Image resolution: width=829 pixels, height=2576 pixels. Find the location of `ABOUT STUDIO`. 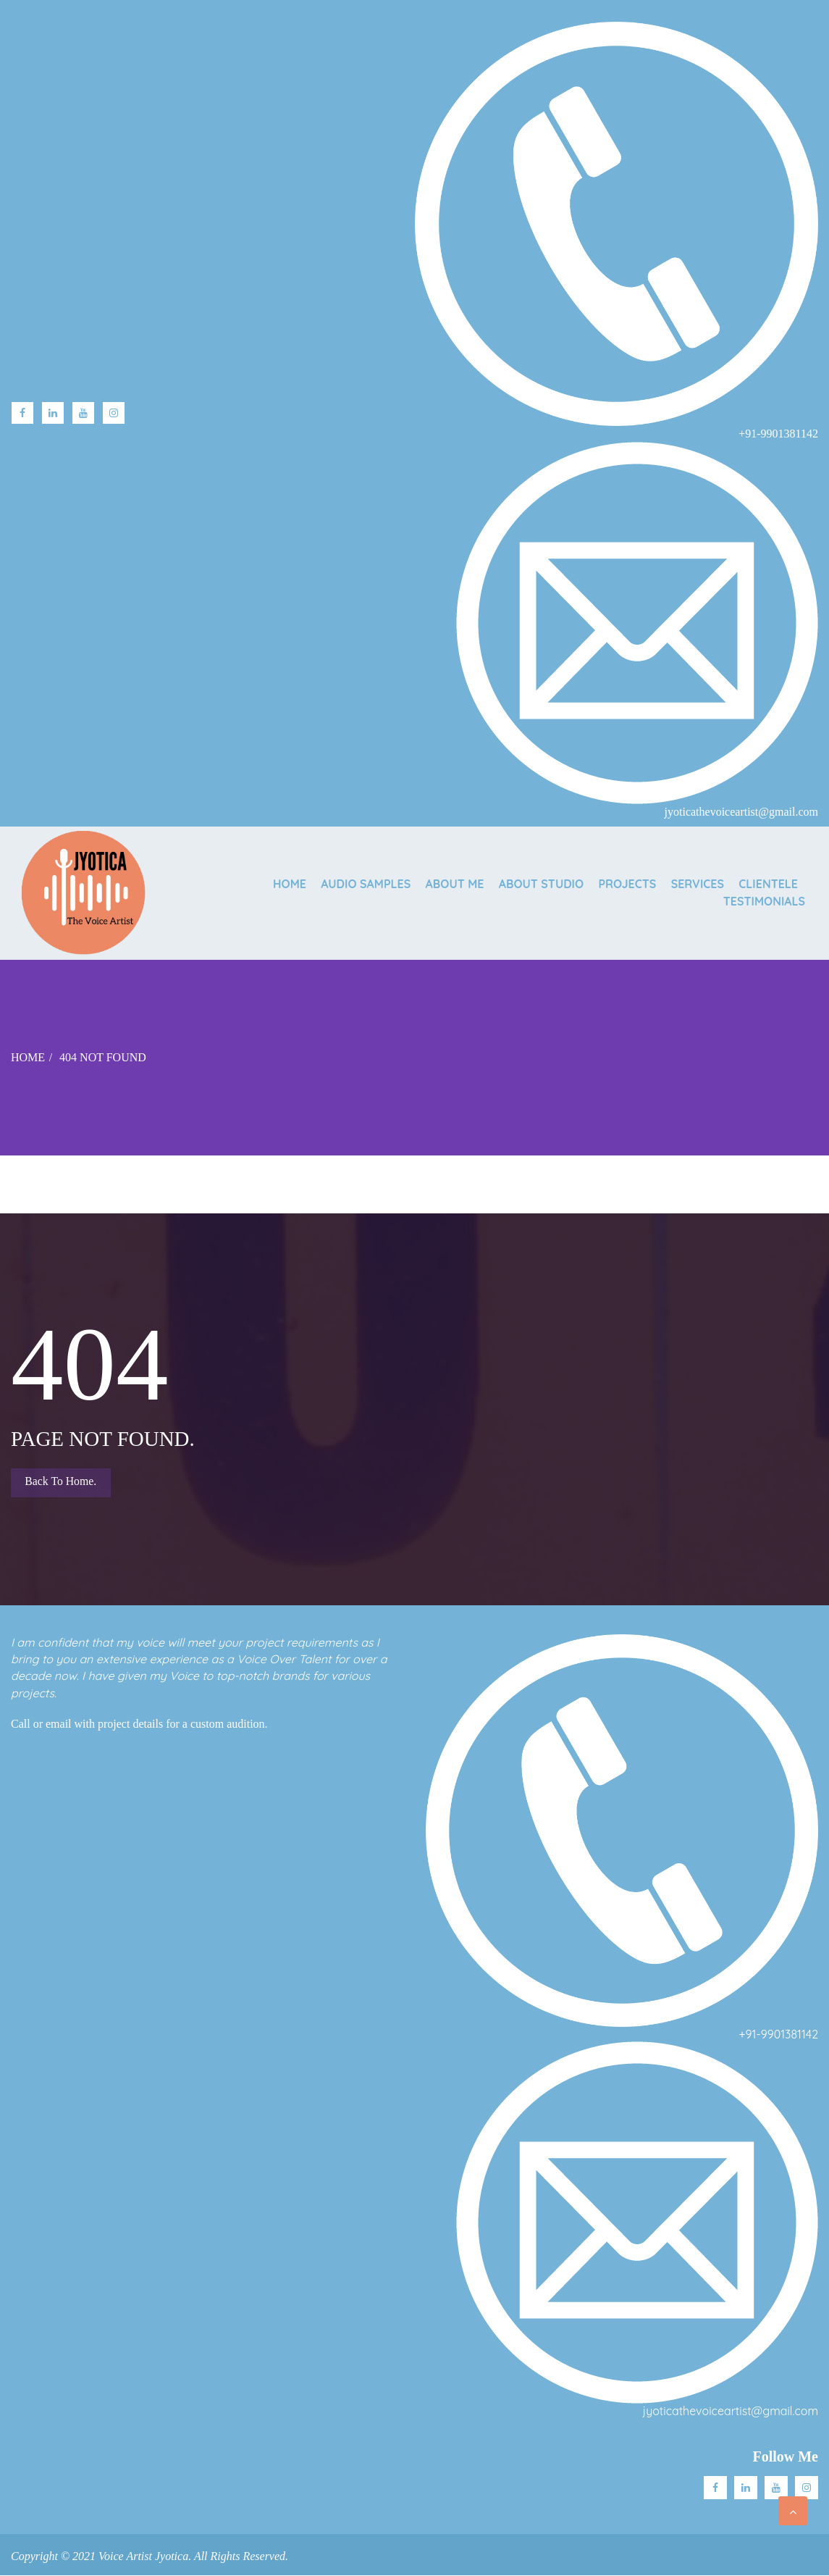

ABOUT STUDIO is located at coordinates (526, 883).